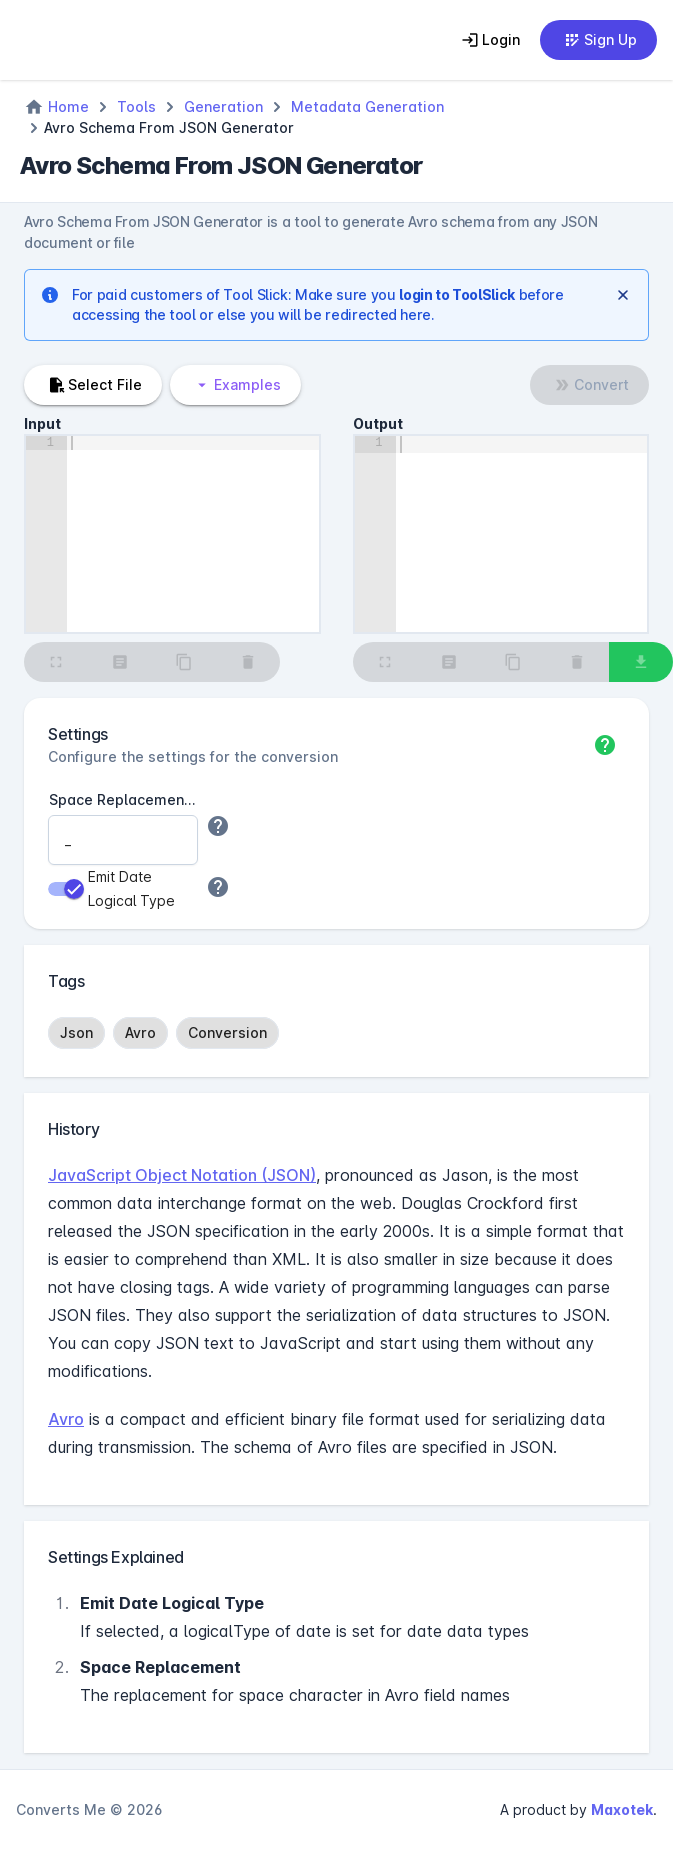  Describe the element at coordinates (223, 106) in the screenshot. I see `Generation` at that location.